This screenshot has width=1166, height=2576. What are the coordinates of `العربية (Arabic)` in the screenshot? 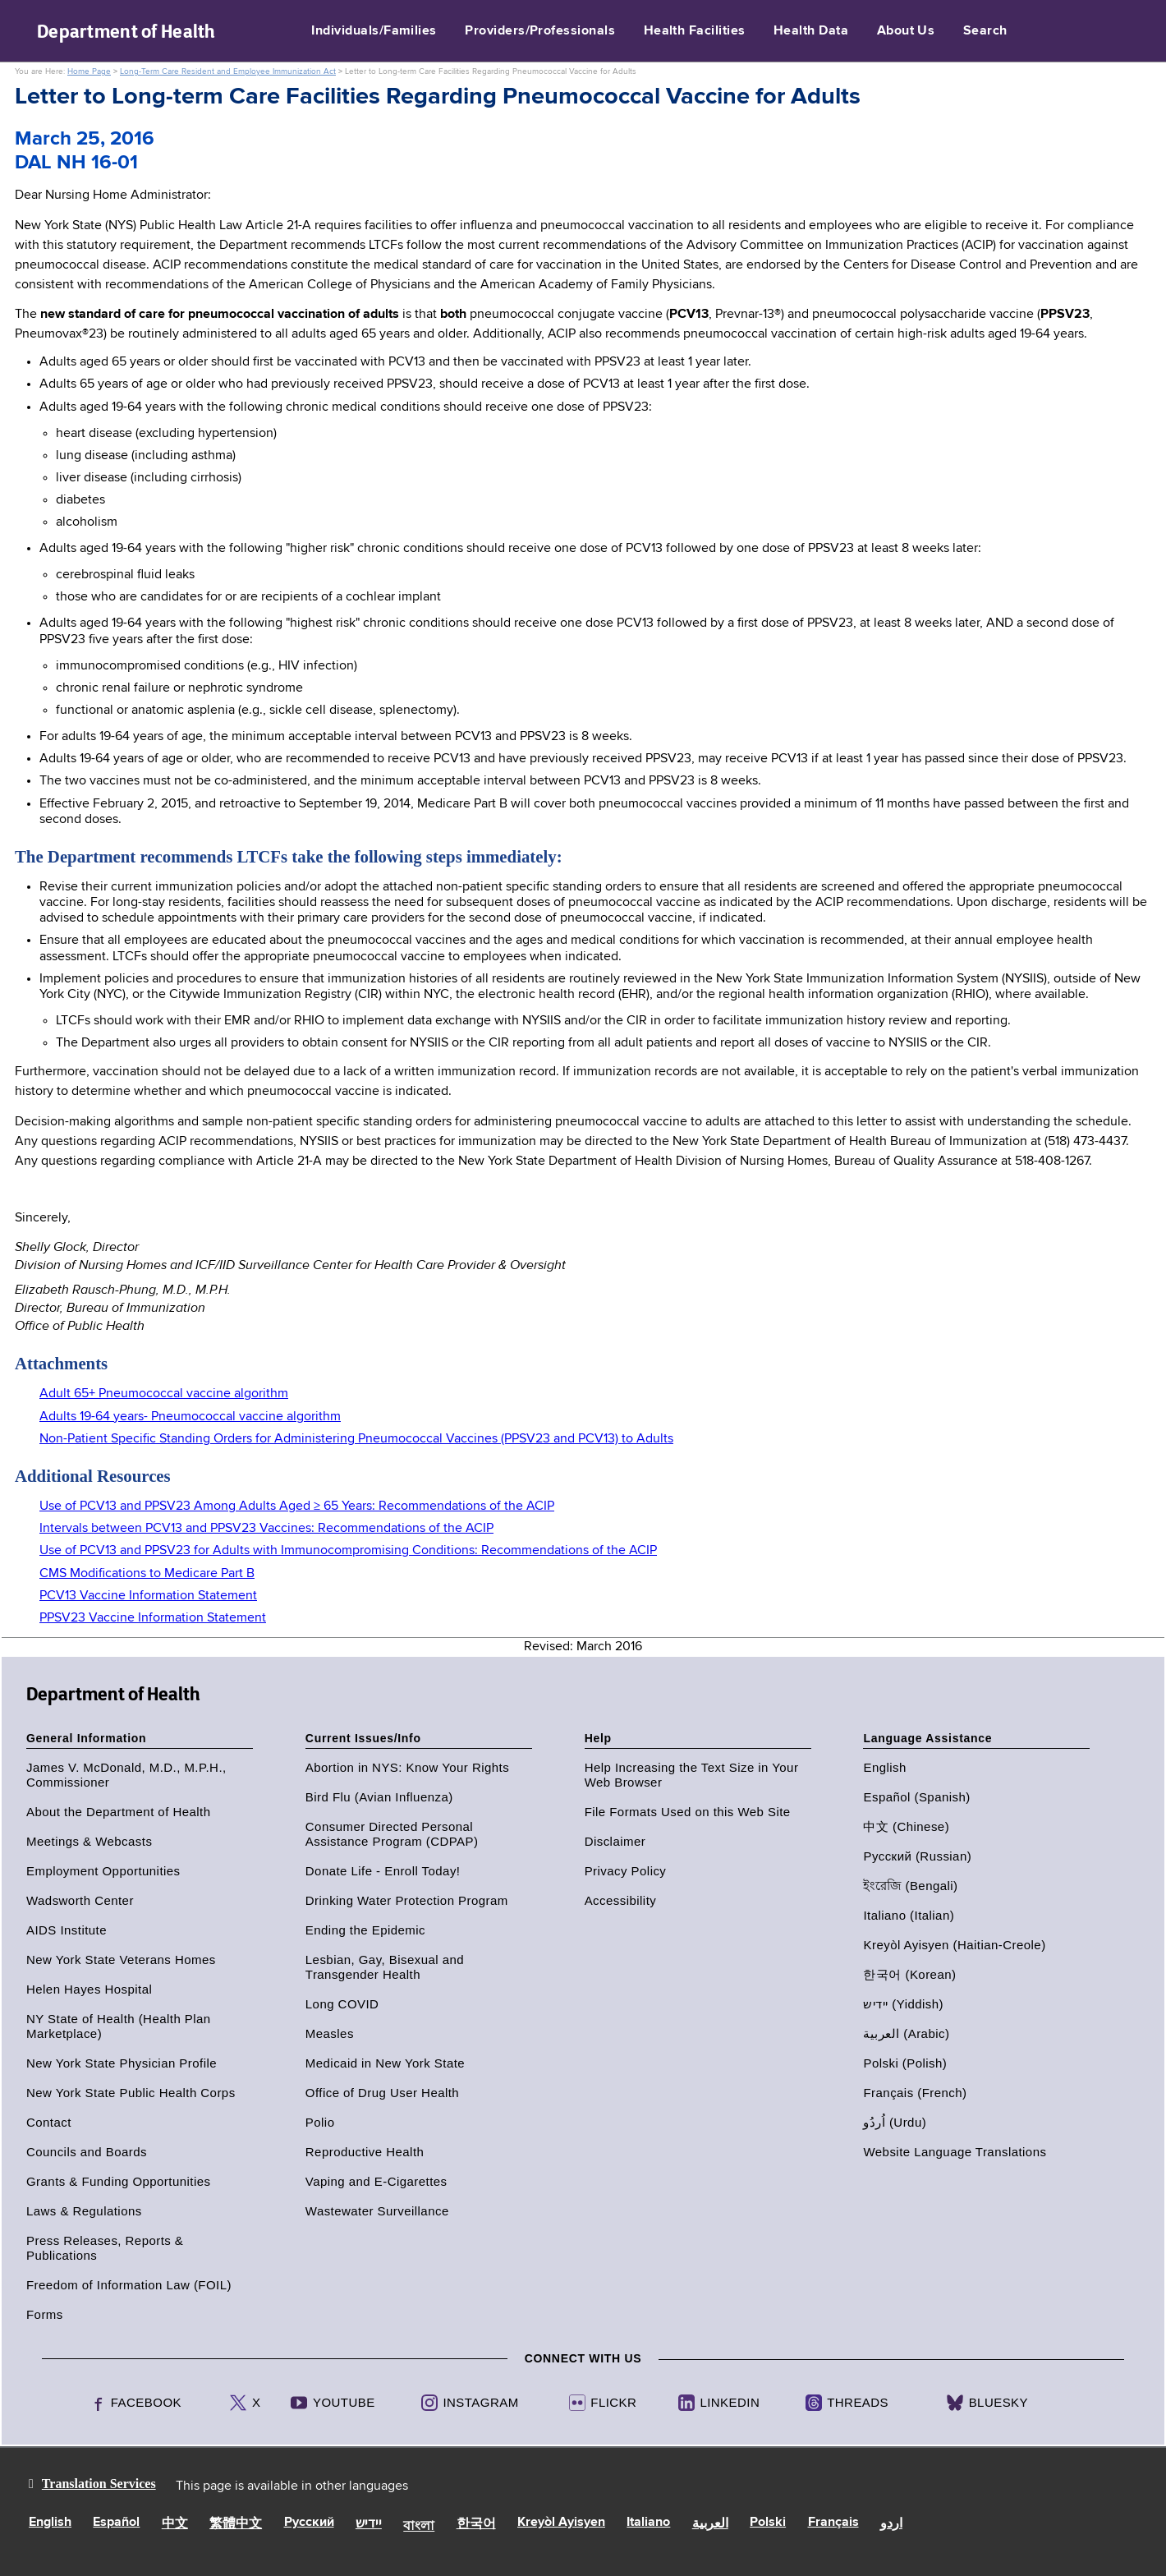 It's located at (906, 2033).